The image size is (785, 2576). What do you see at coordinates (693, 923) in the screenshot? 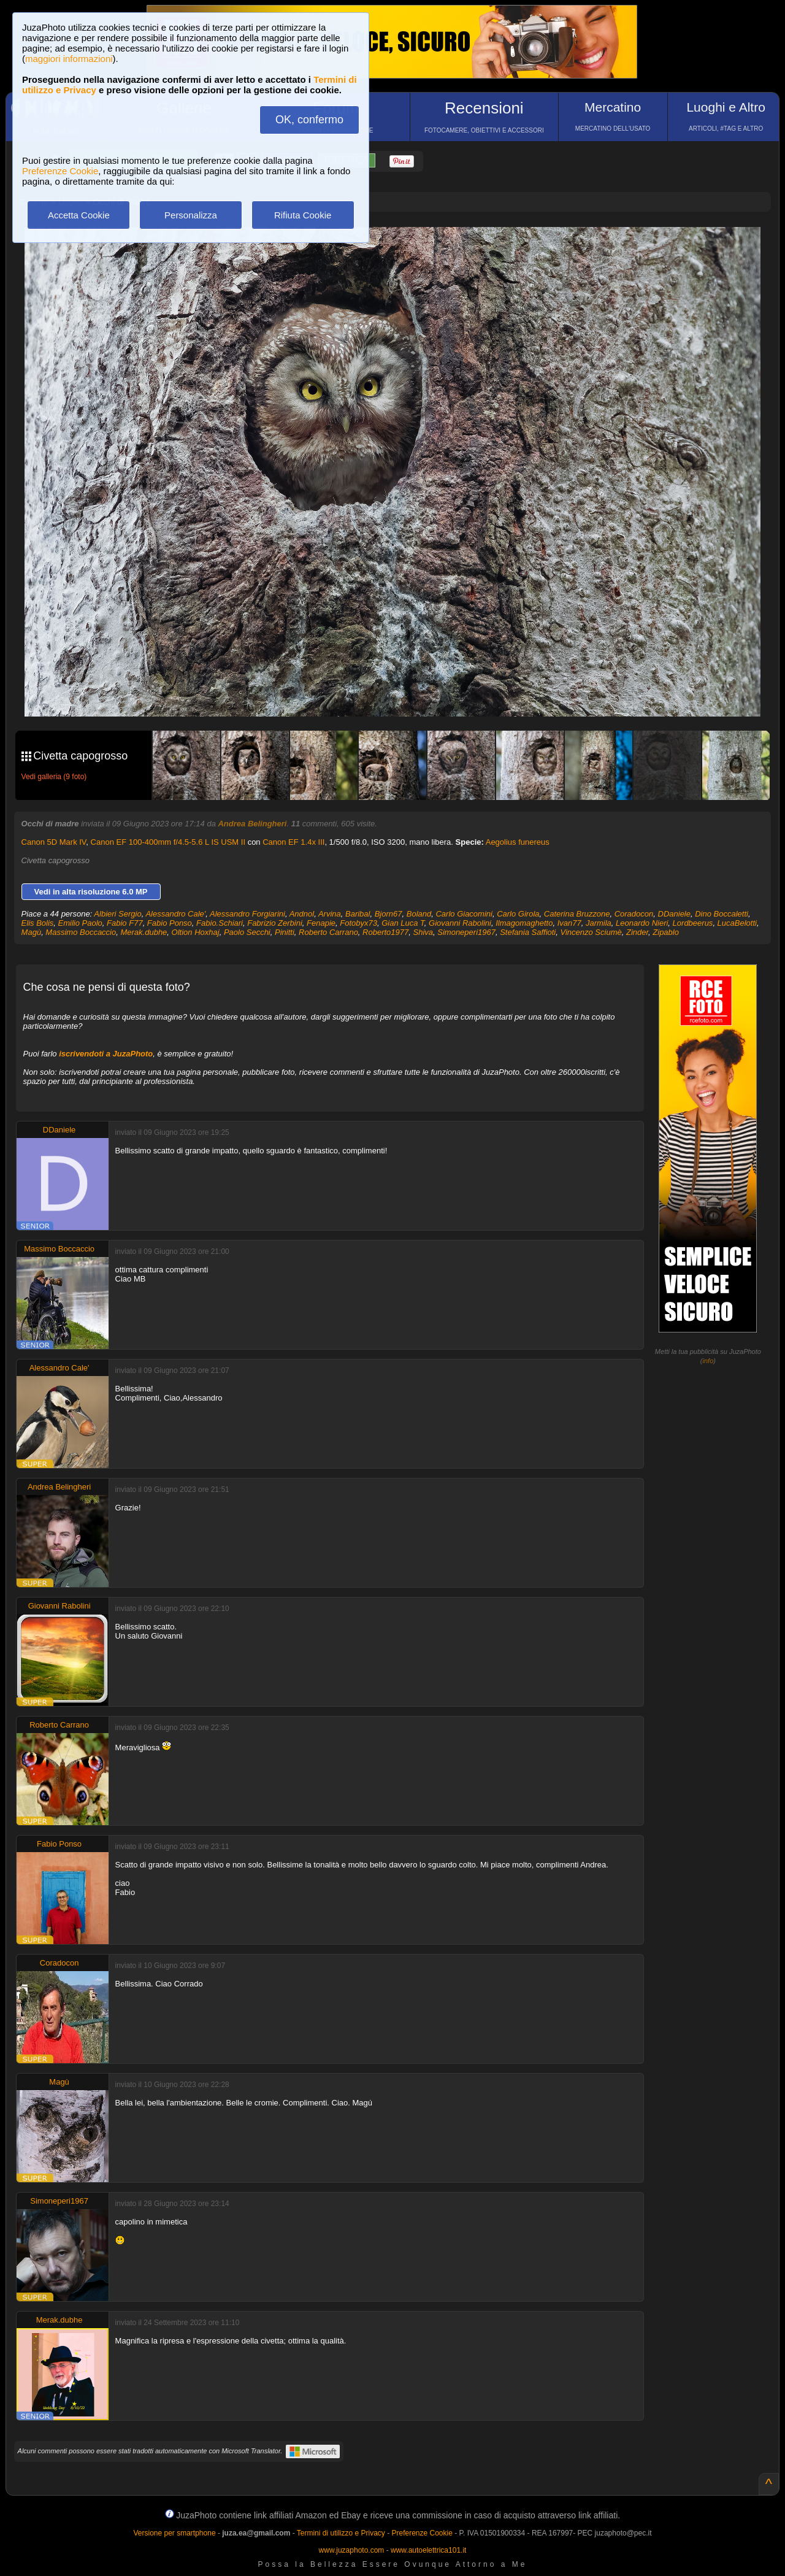
I see `Lordbeerus` at bounding box center [693, 923].